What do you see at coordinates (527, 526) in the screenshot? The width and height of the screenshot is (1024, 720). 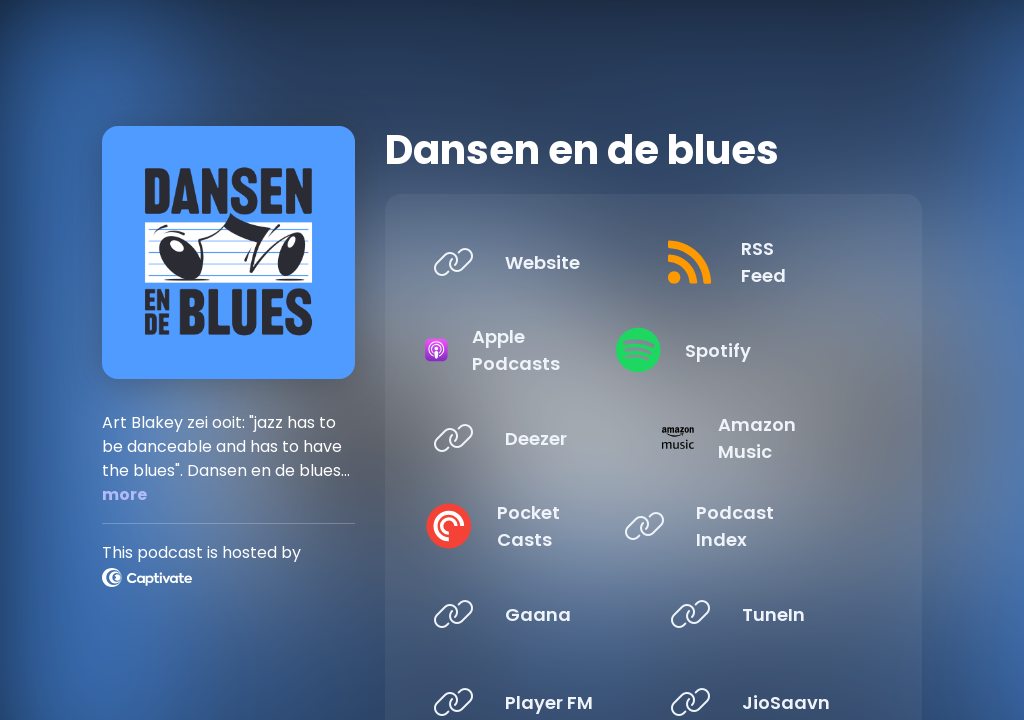 I see `[Listen on Pocket Casts]` at bounding box center [527, 526].